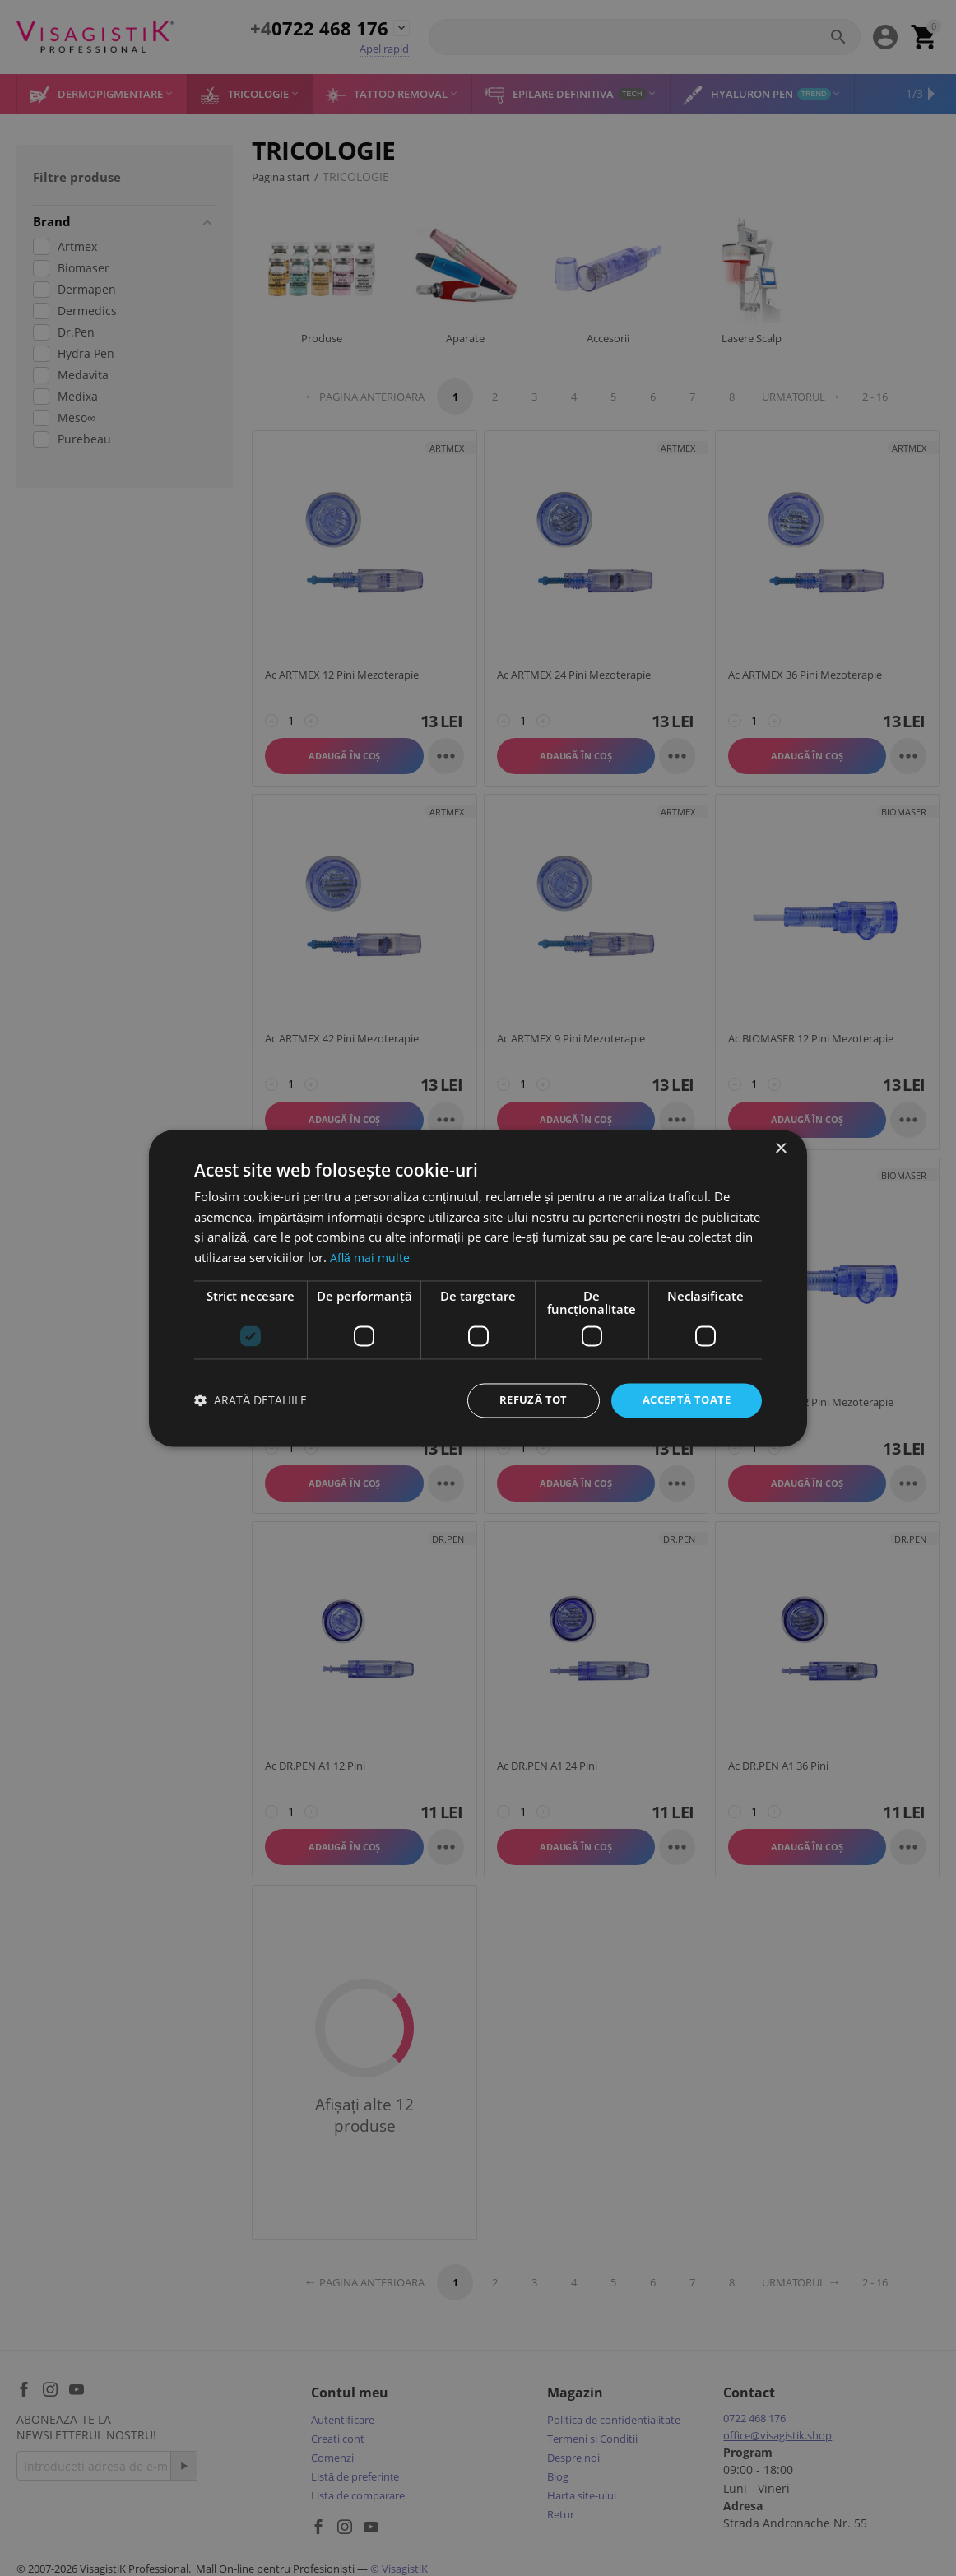 The height and width of the screenshot is (2576, 956). Describe the element at coordinates (371, 1256) in the screenshot. I see `Află mai multe [Află mai multe, opens a new window]` at that location.